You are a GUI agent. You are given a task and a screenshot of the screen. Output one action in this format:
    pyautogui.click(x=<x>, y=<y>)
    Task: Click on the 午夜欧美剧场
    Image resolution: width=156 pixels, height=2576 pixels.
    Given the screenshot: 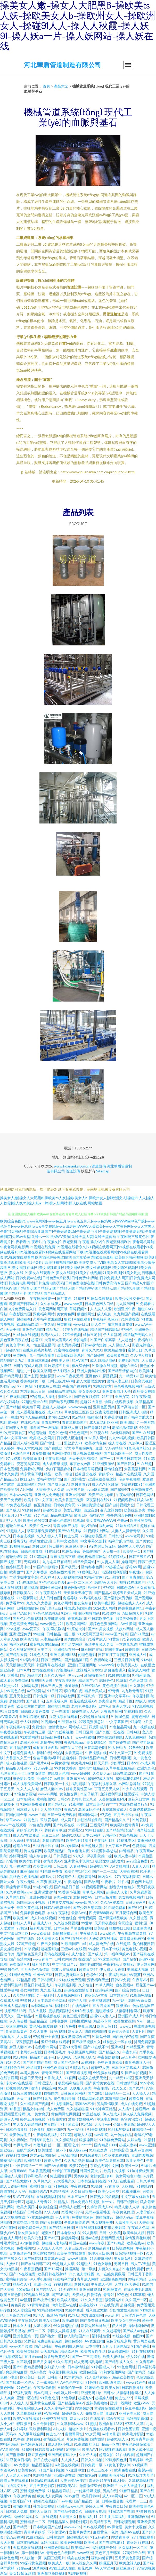 What is the action you would take?
    pyautogui.click(x=65, y=1680)
    